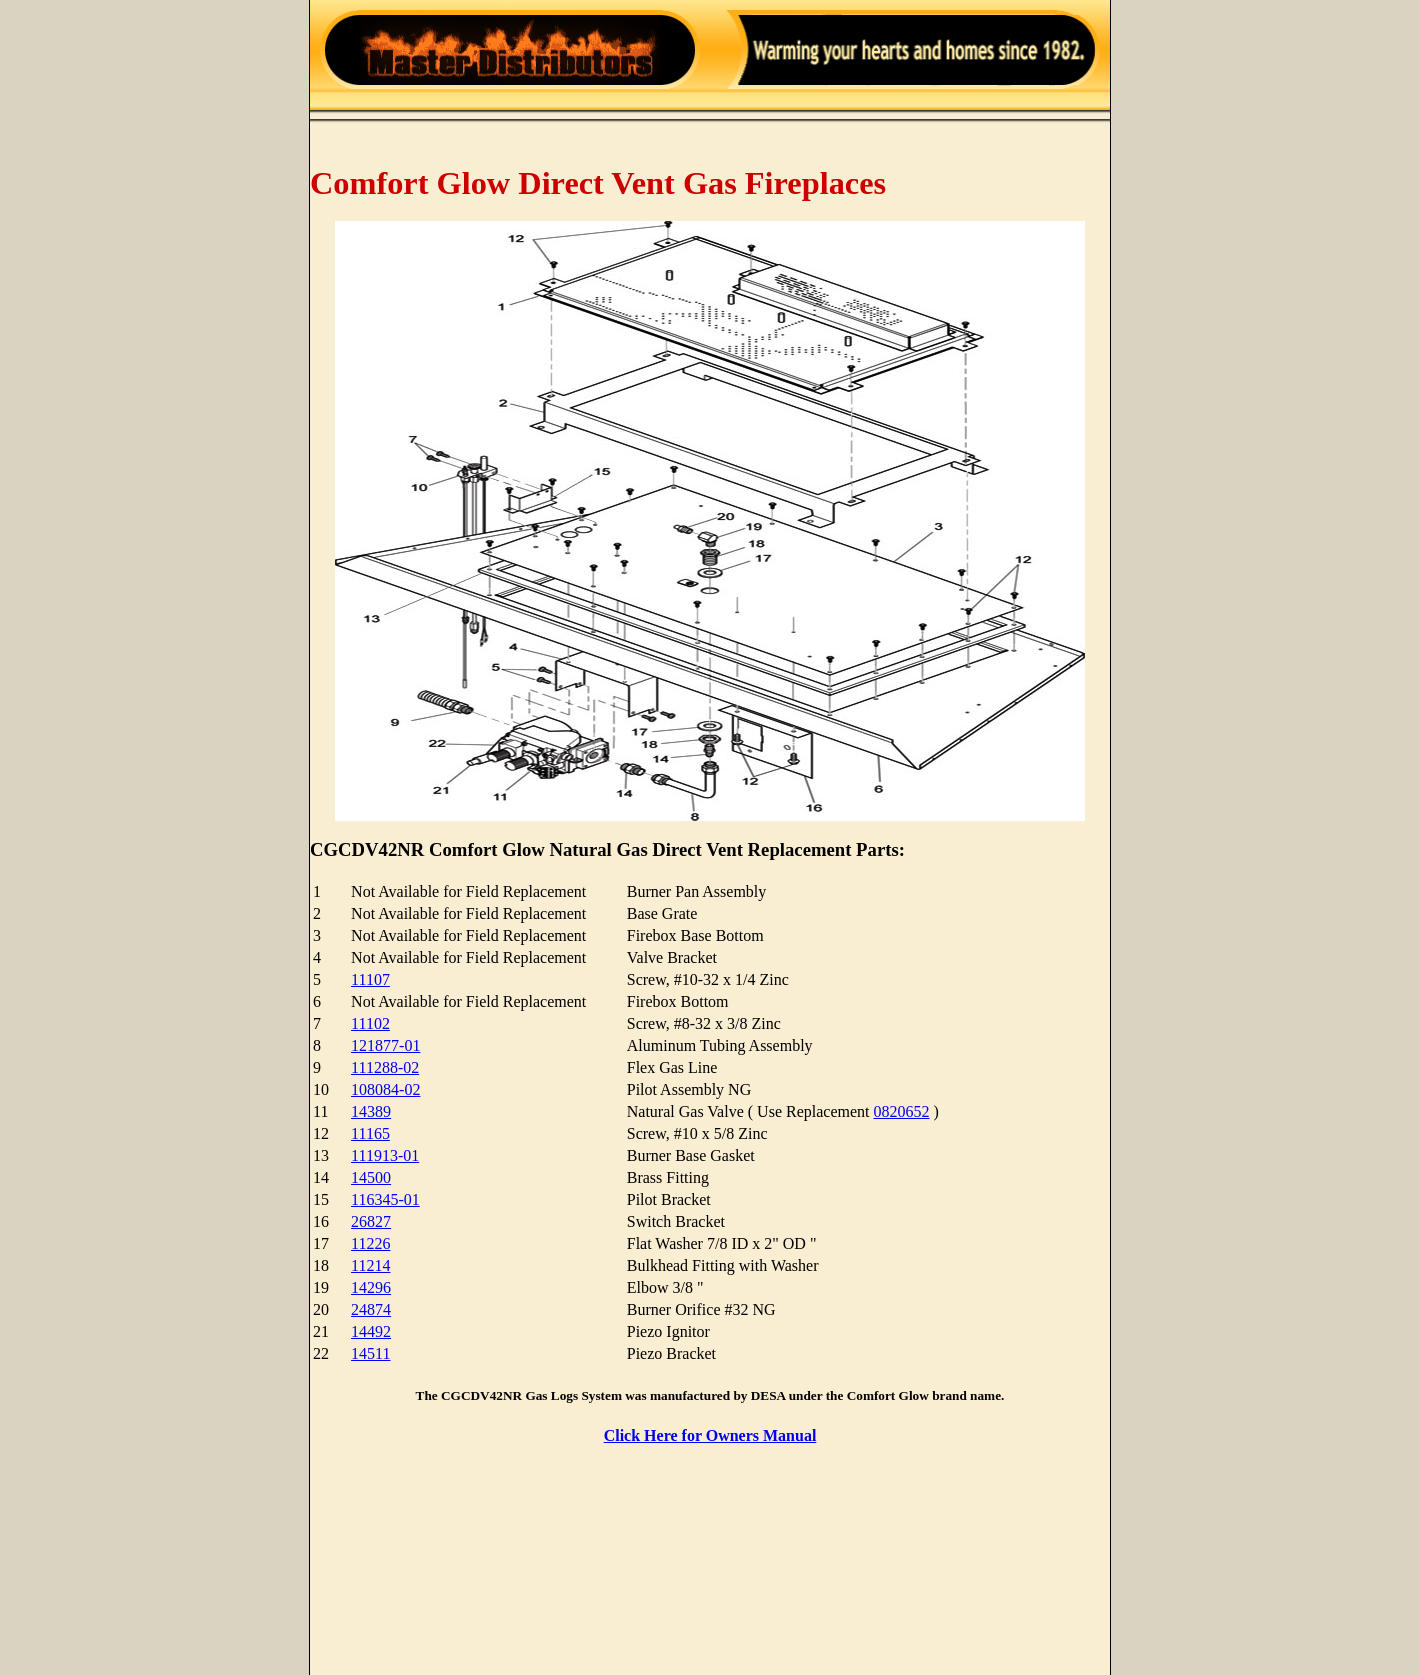  What do you see at coordinates (370, 979) in the screenshot?
I see `11107` at bounding box center [370, 979].